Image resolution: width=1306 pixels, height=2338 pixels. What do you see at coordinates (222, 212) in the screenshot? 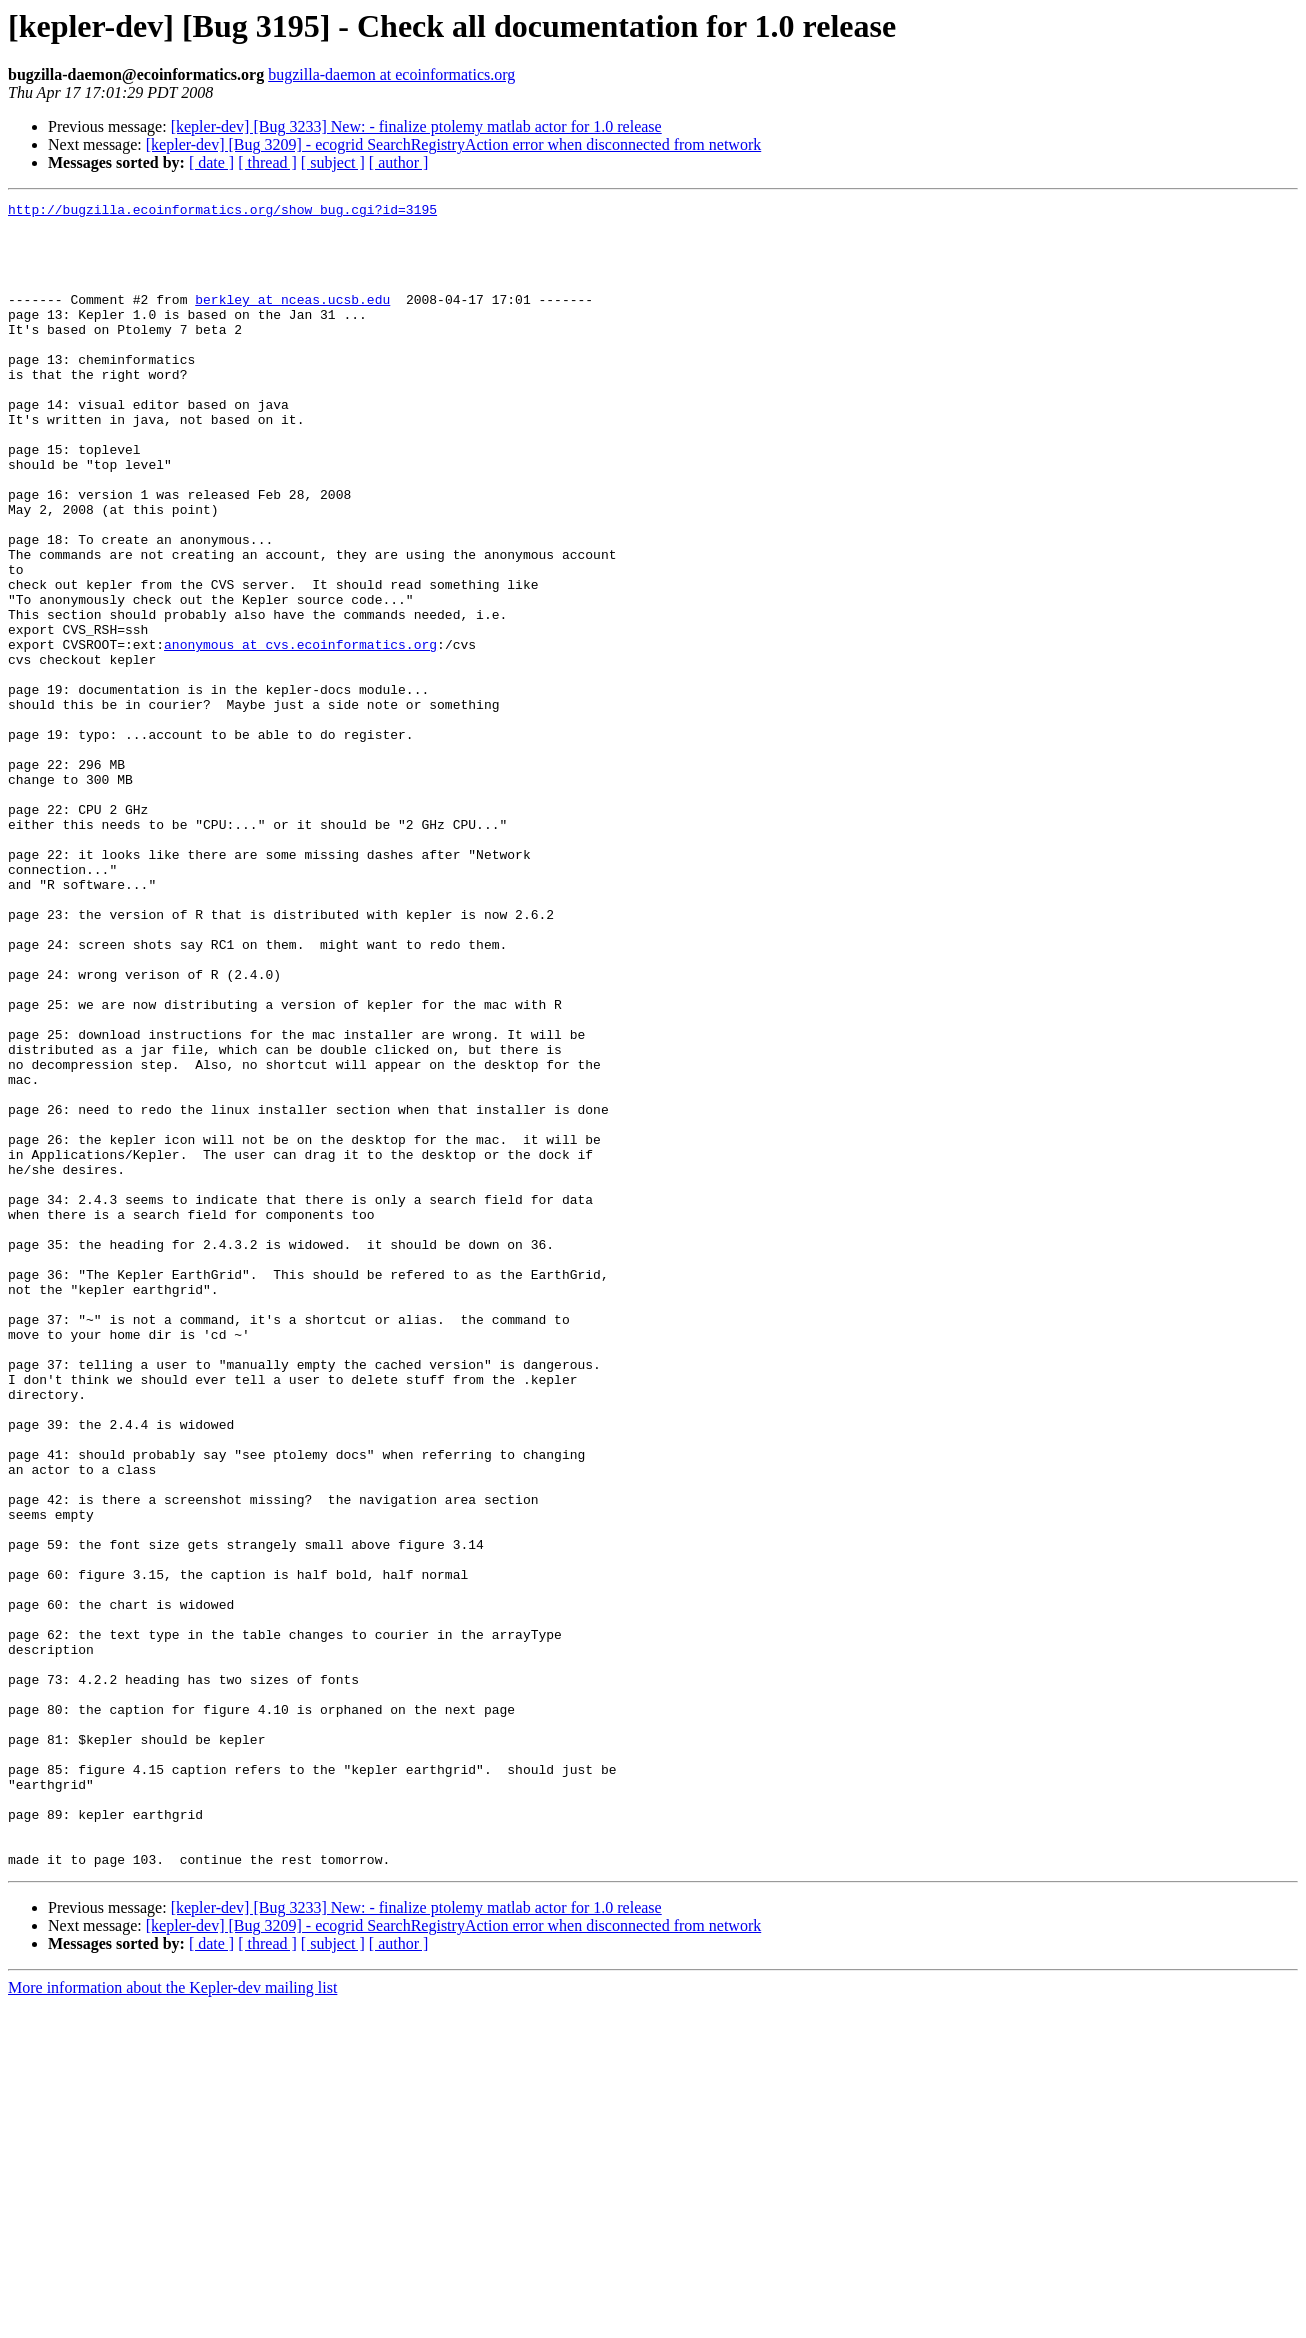
I see `http://bugzilla.ecoinformatics.org/show_bug.cgi?id=3195` at bounding box center [222, 212].